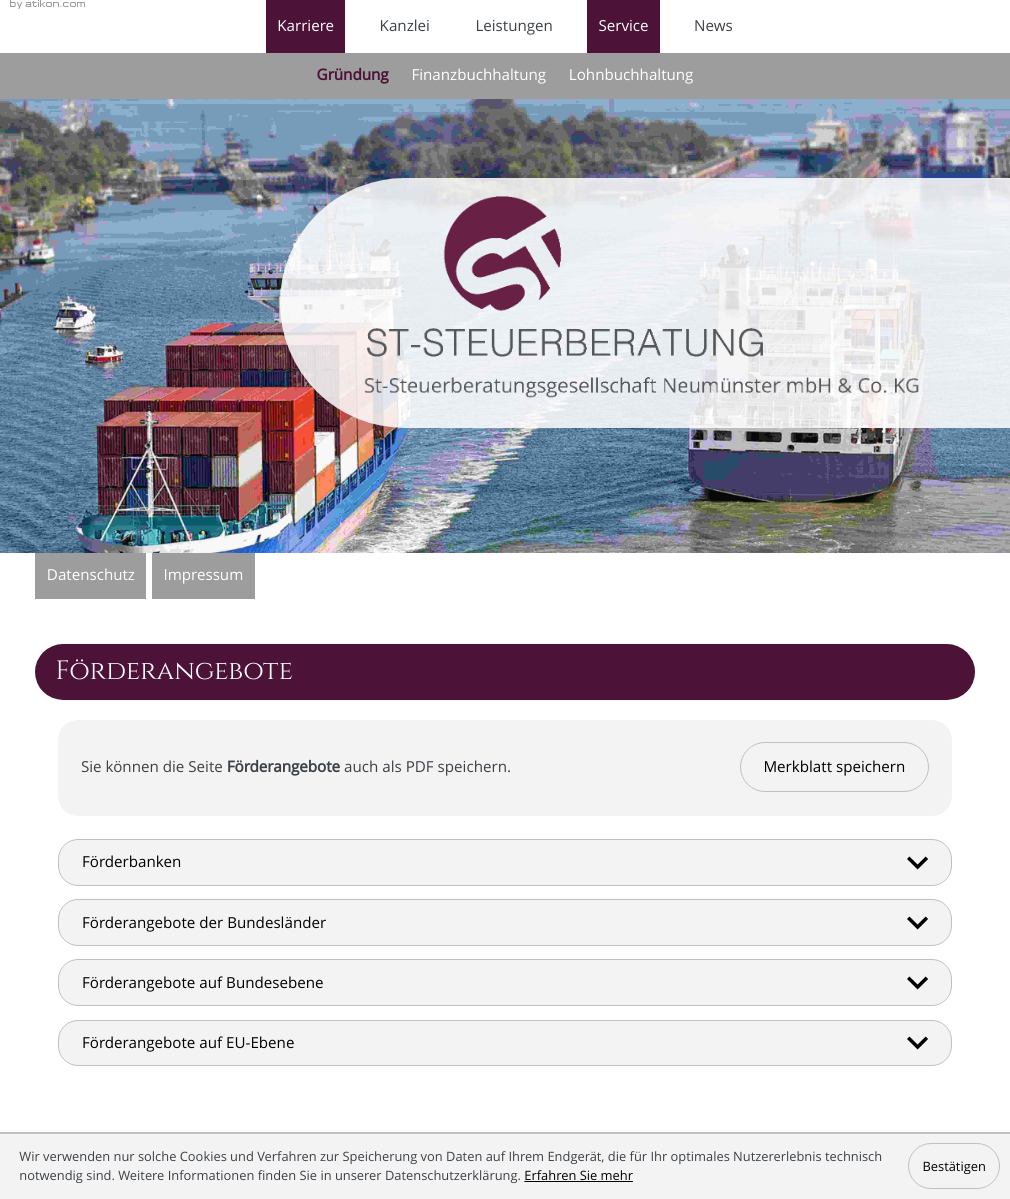 This screenshot has width=1010, height=1199. I want to click on Impressum, so click(203, 575).